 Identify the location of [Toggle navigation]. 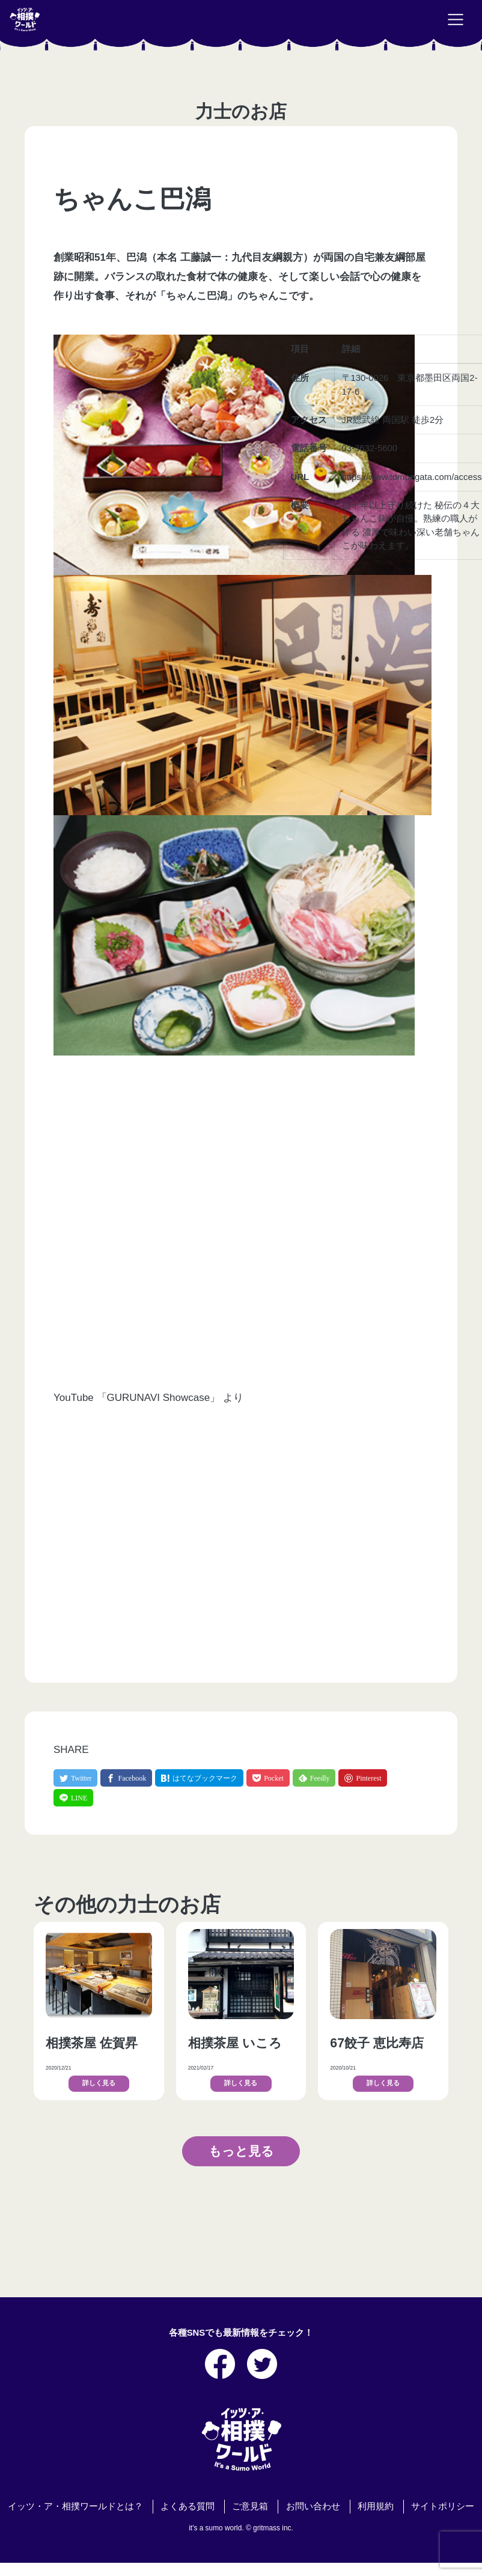
(455, 20).